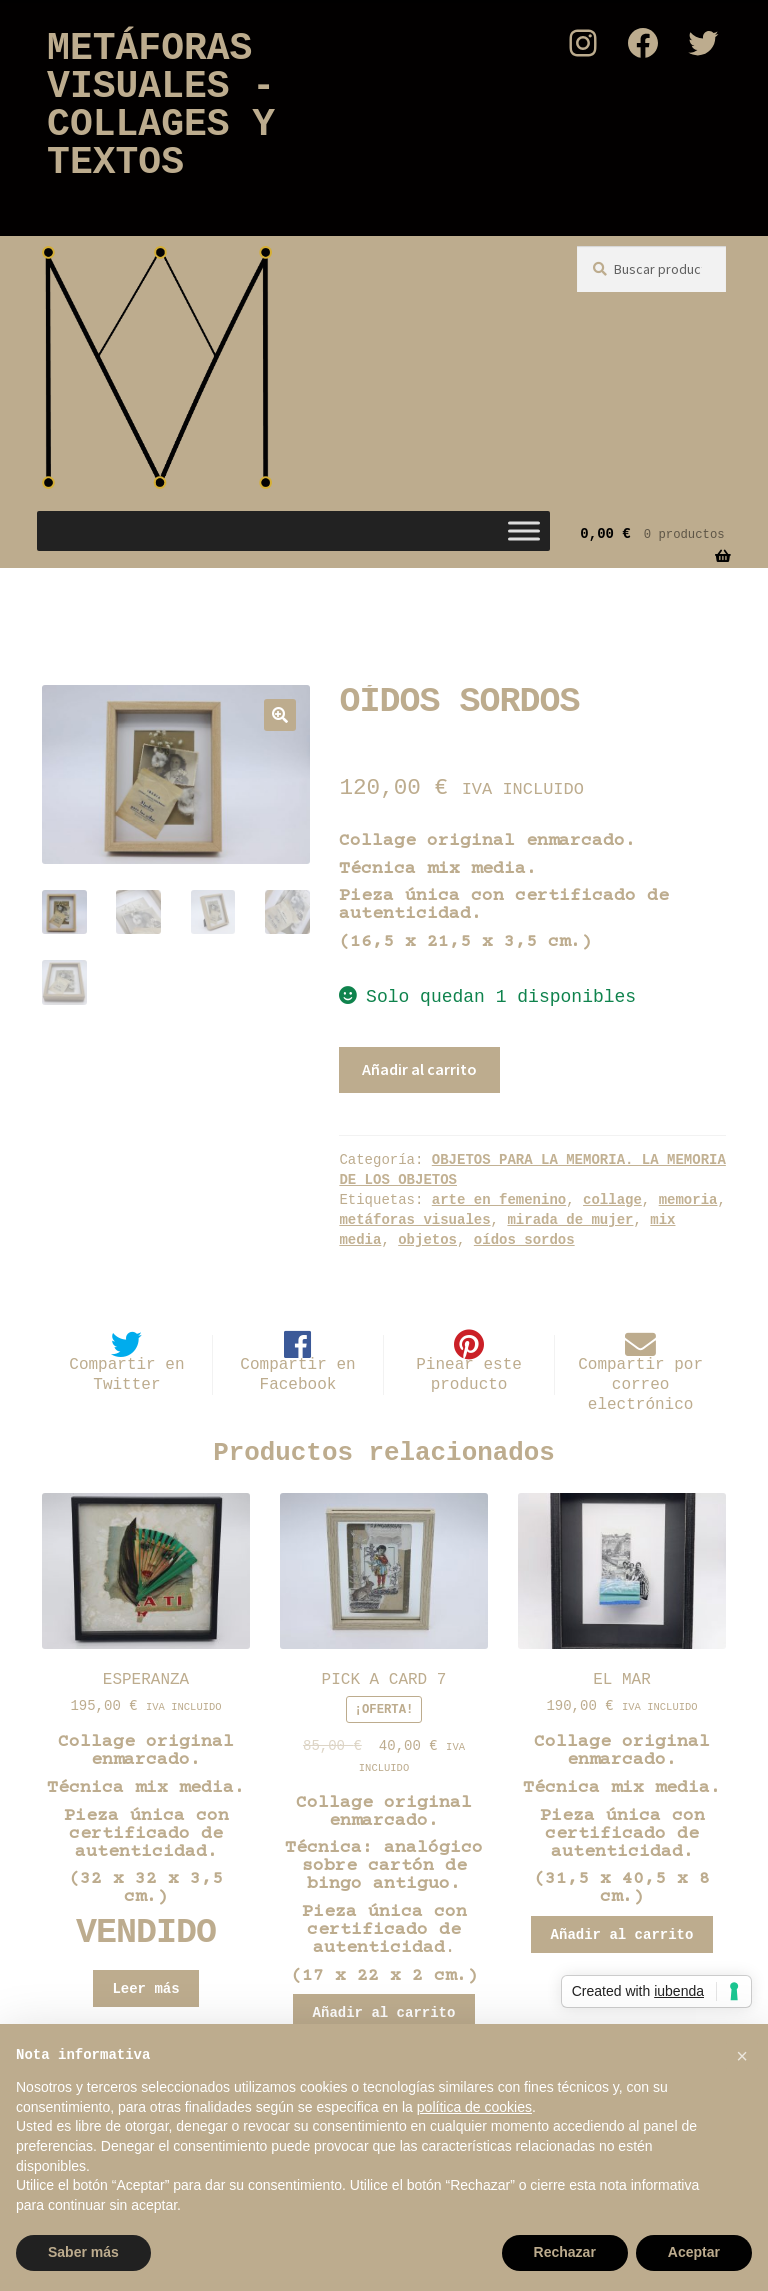 This screenshot has height=2291, width=768. I want to click on collage, so click(612, 1200).